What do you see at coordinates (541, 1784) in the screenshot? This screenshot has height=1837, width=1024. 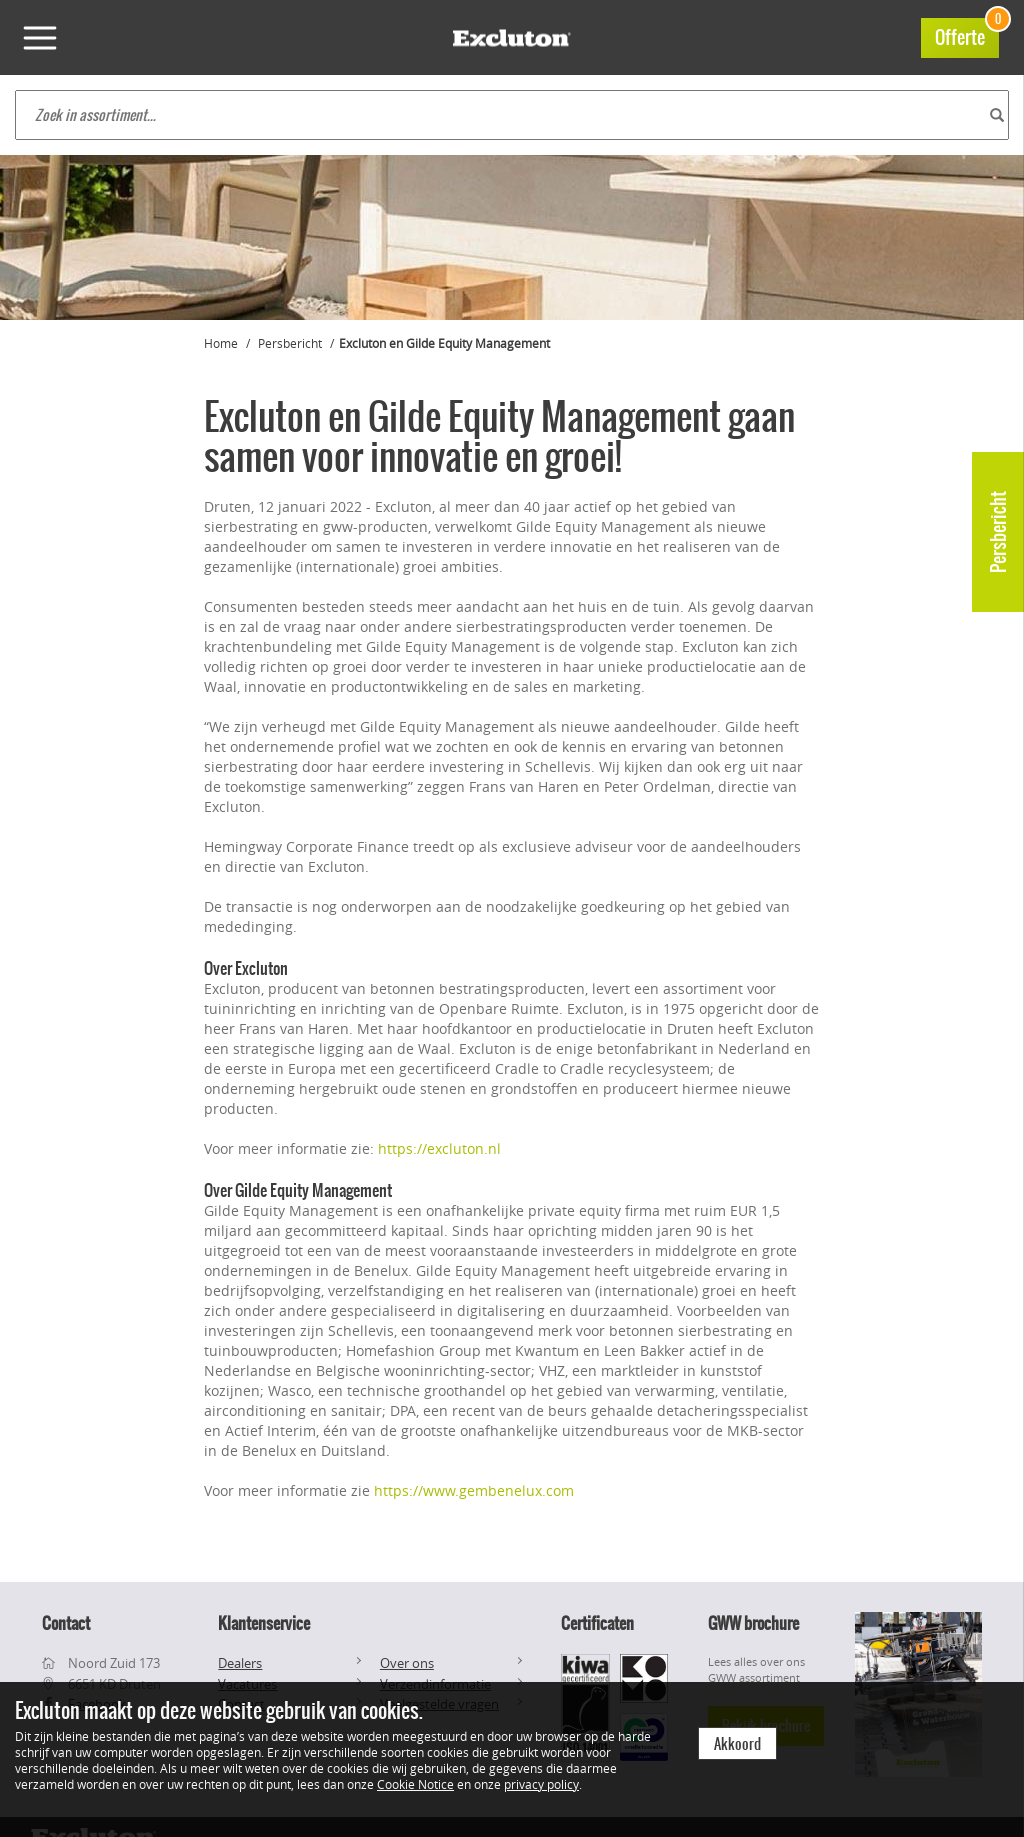 I see `privacy policy` at bounding box center [541, 1784].